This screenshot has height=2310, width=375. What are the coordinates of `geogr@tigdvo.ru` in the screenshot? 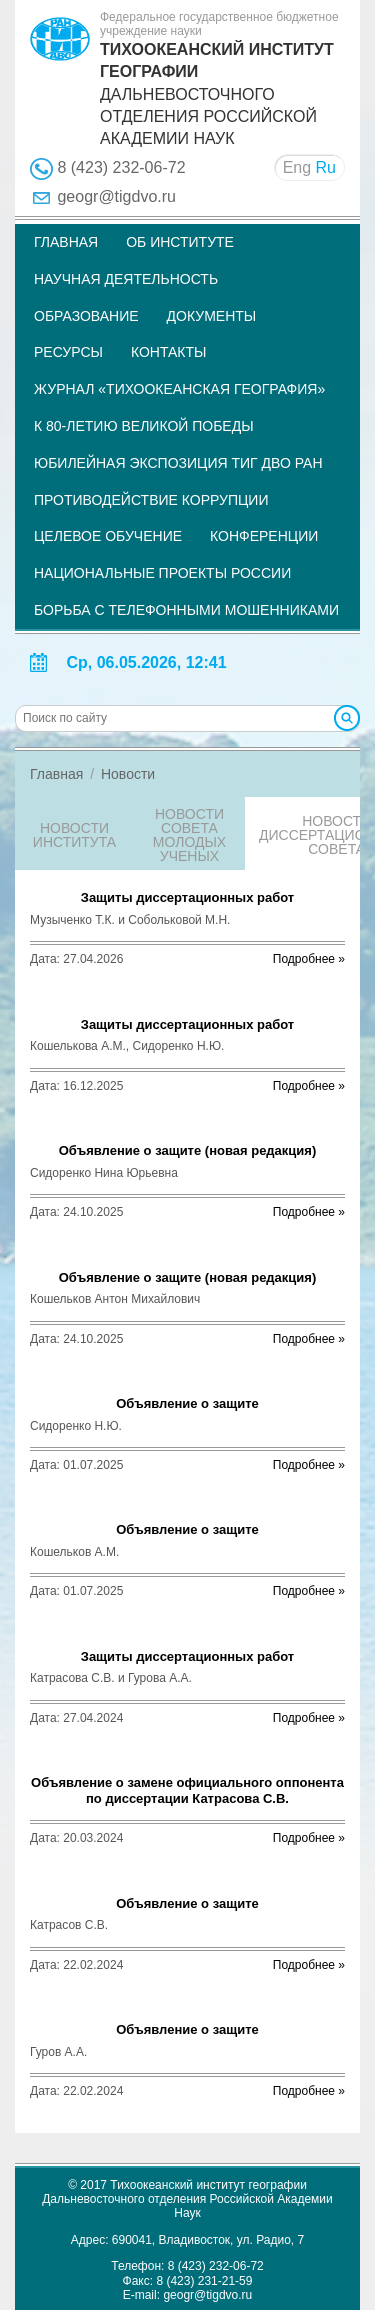 It's located at (116, 196).